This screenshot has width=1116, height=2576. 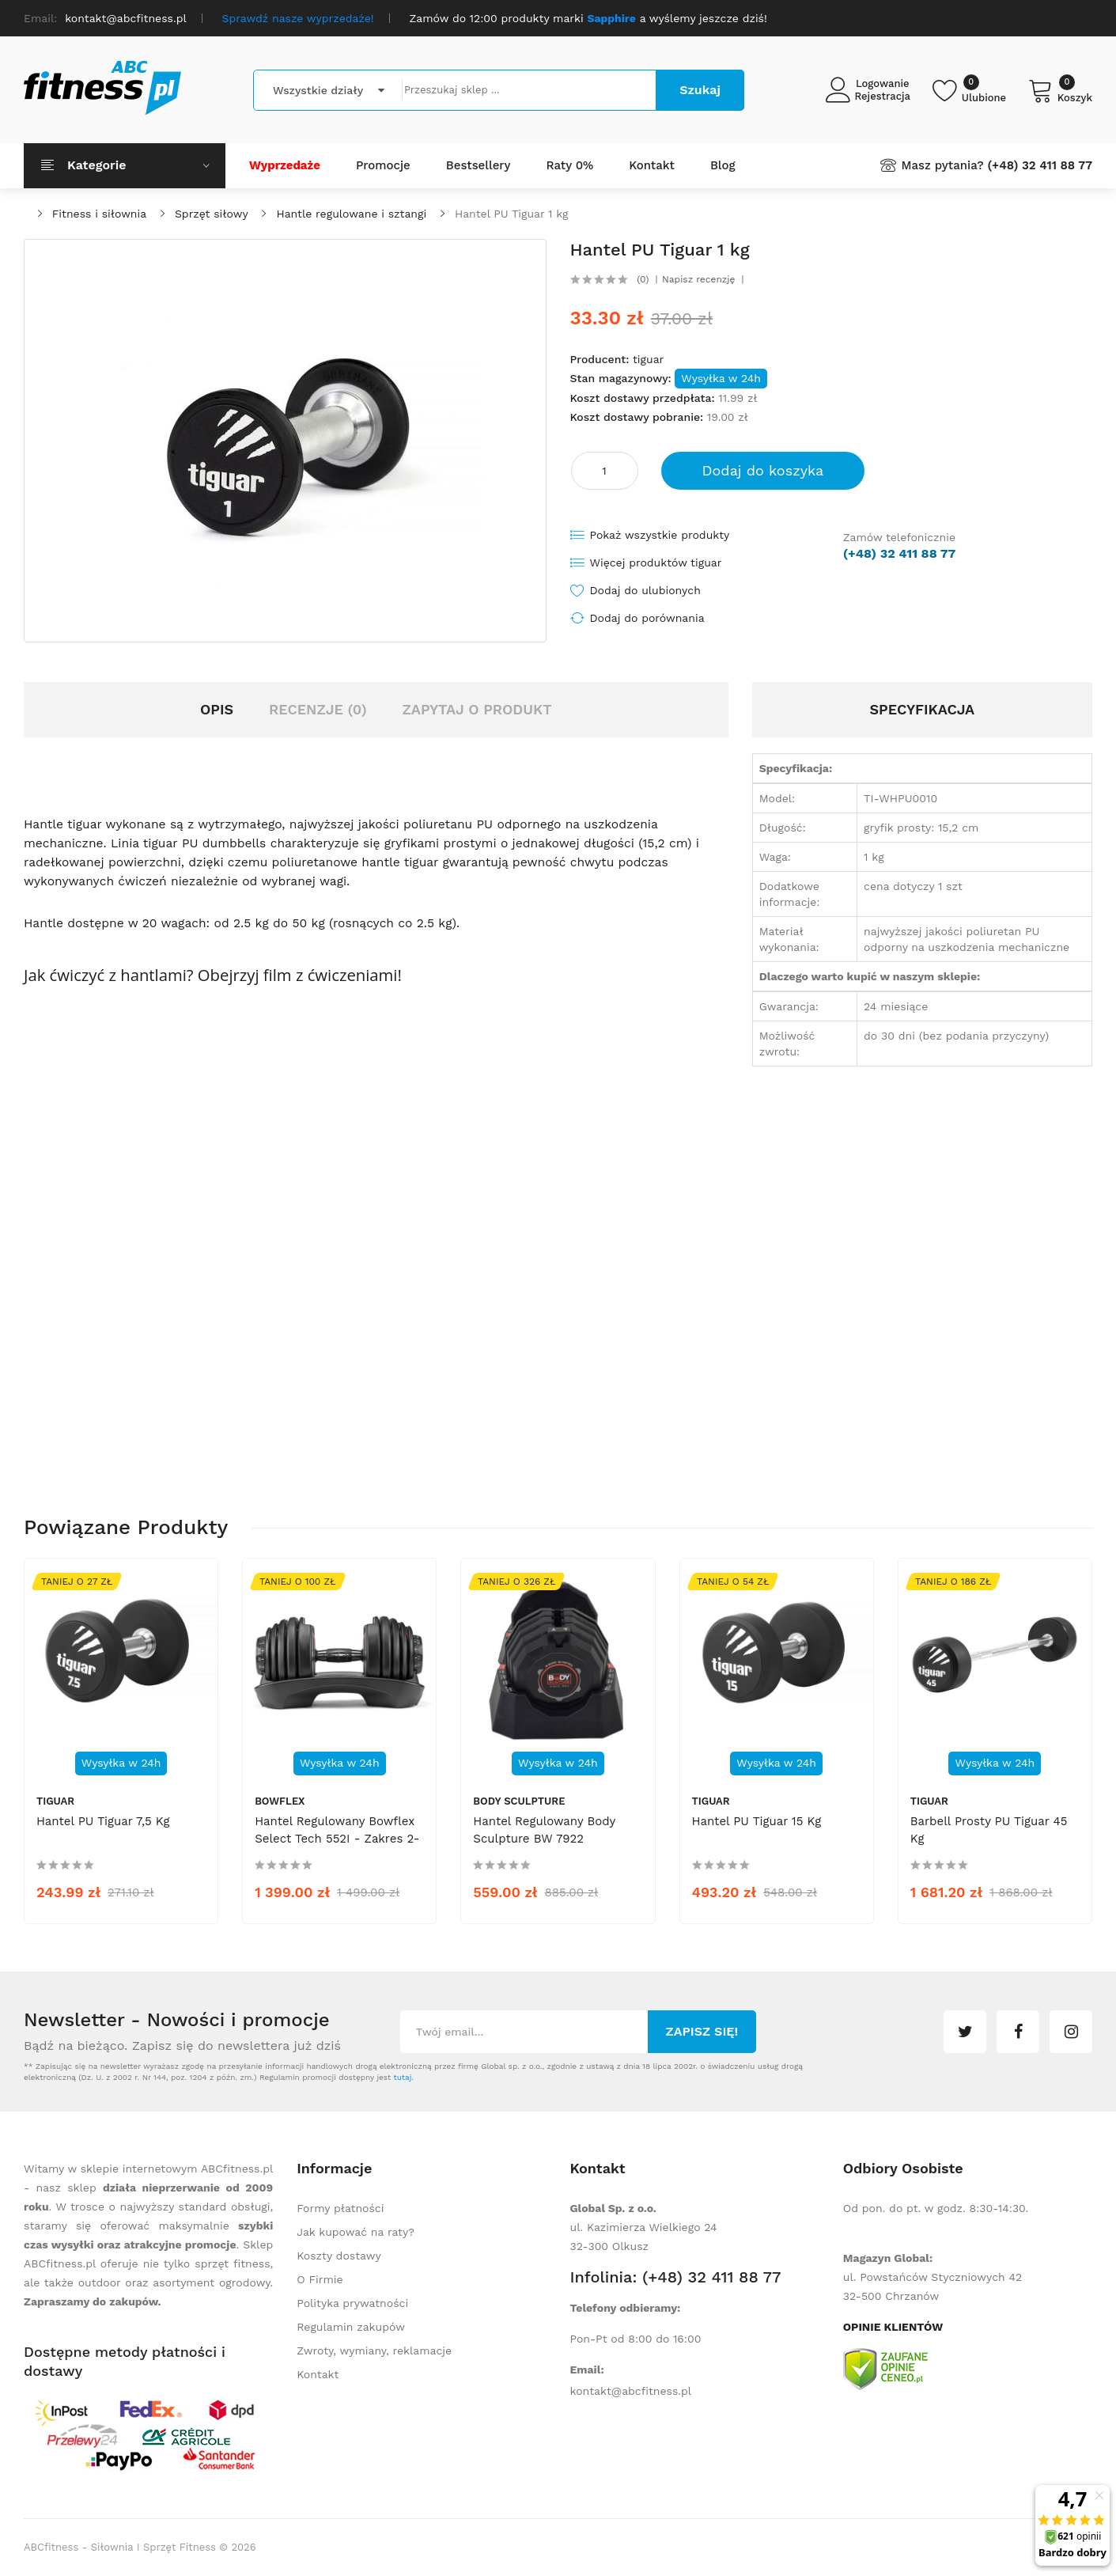 I want to click on Recenzje (0), so click(x=318, y=709).